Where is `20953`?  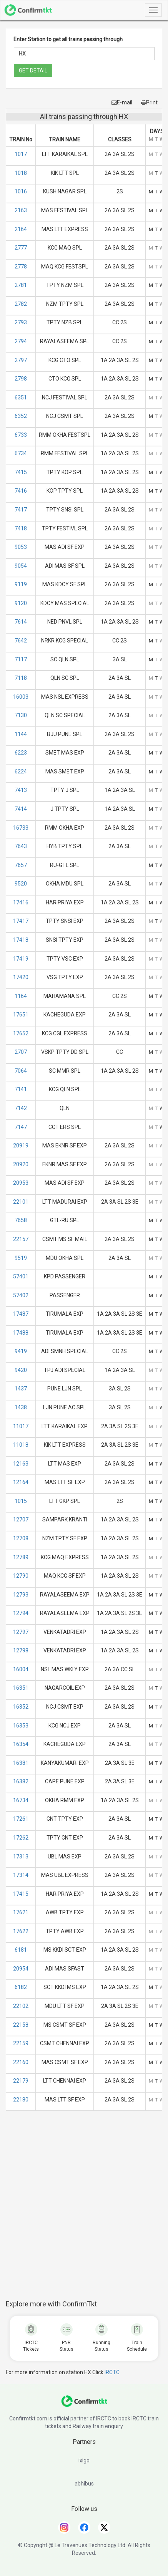 20953 is located at coordinates (20, 1183).